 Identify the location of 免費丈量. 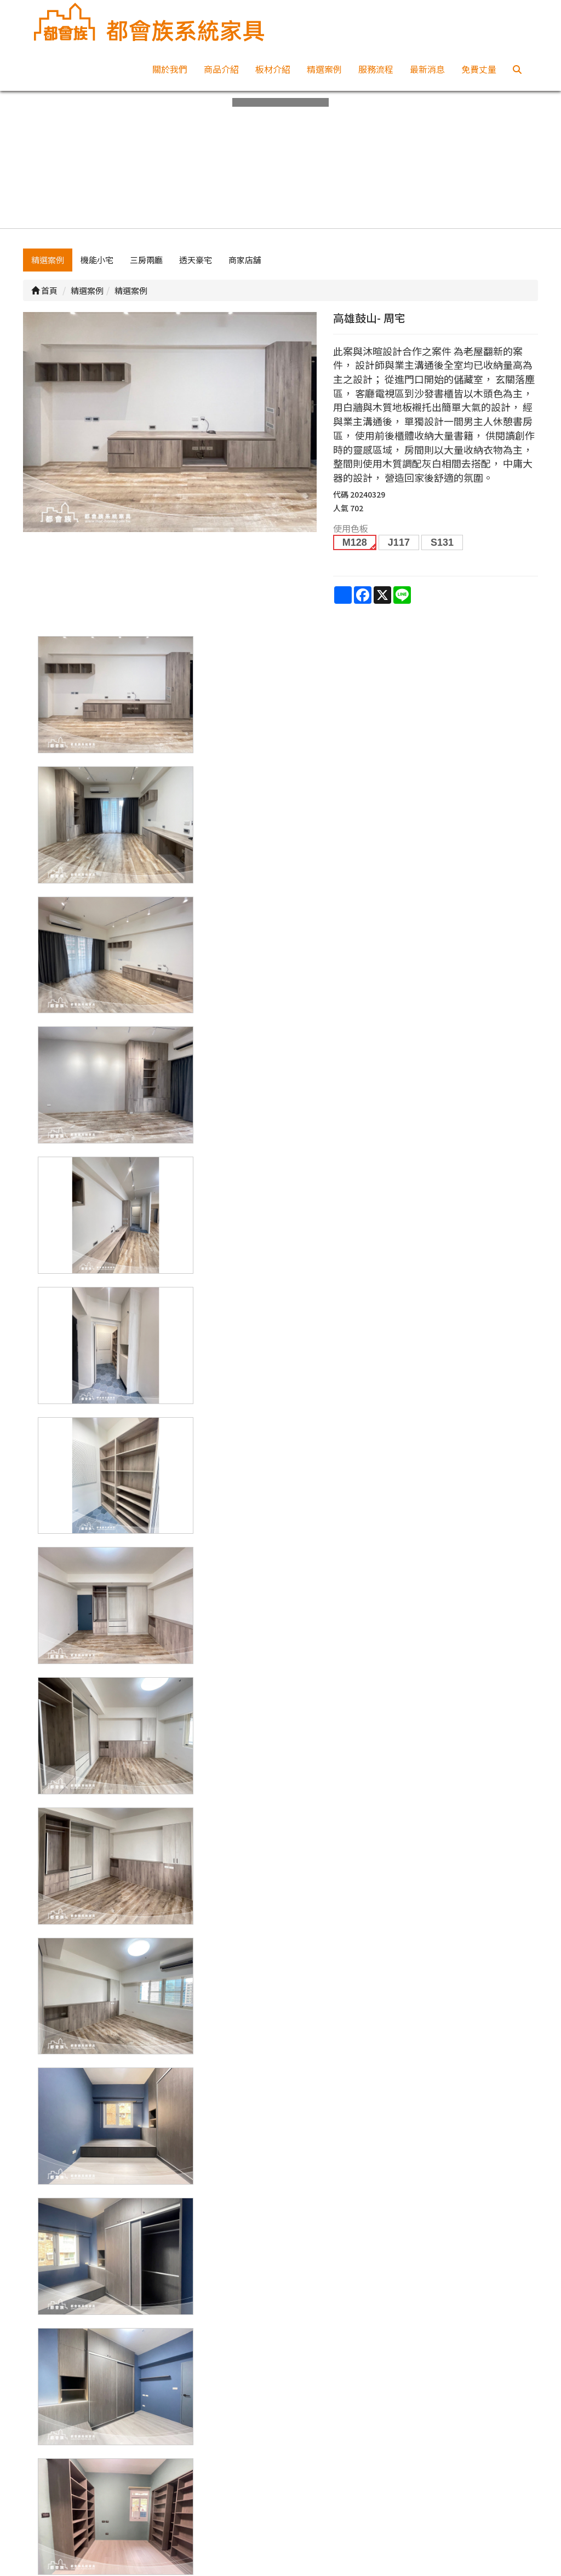
(478, 69).